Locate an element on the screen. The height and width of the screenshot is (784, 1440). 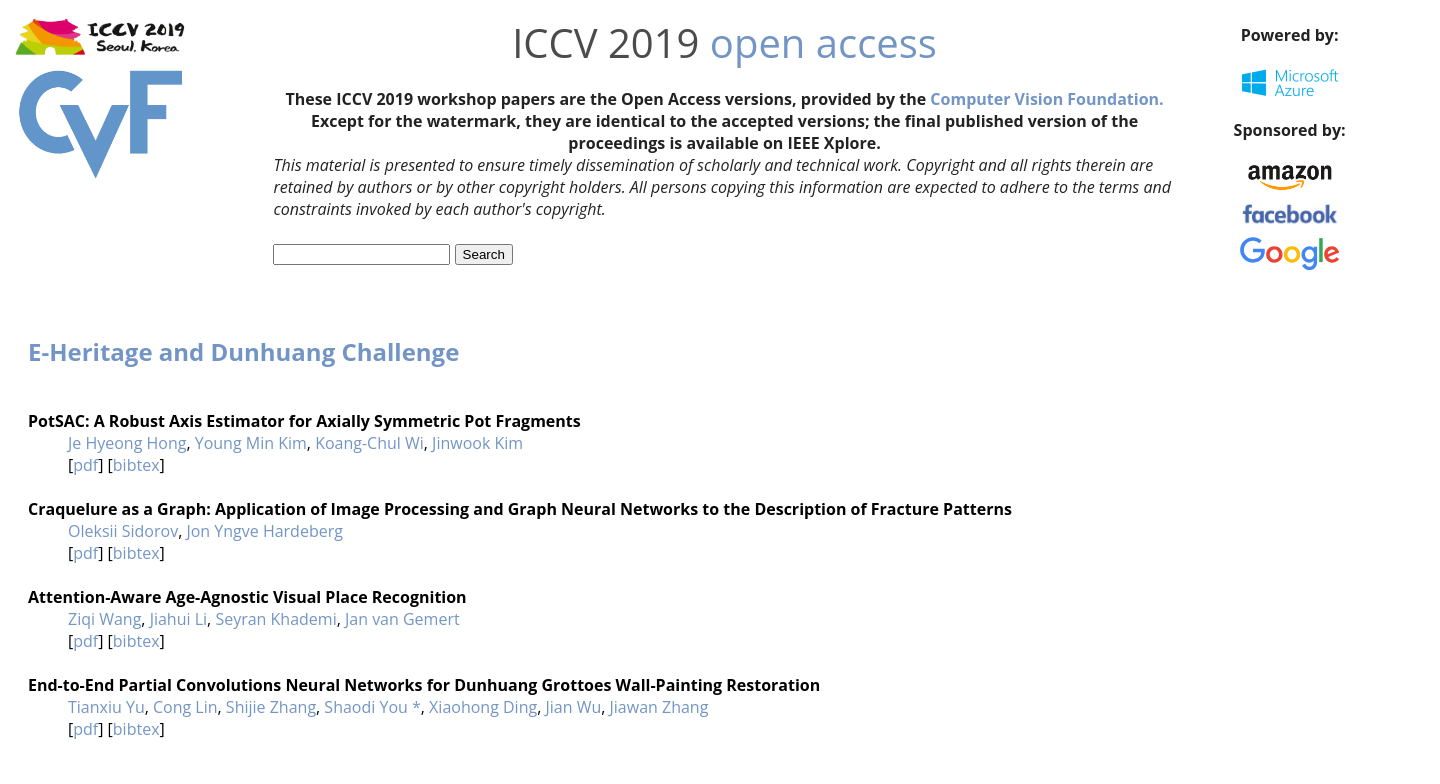
Oleksii Sidorov is located at coordinates (123, 531).